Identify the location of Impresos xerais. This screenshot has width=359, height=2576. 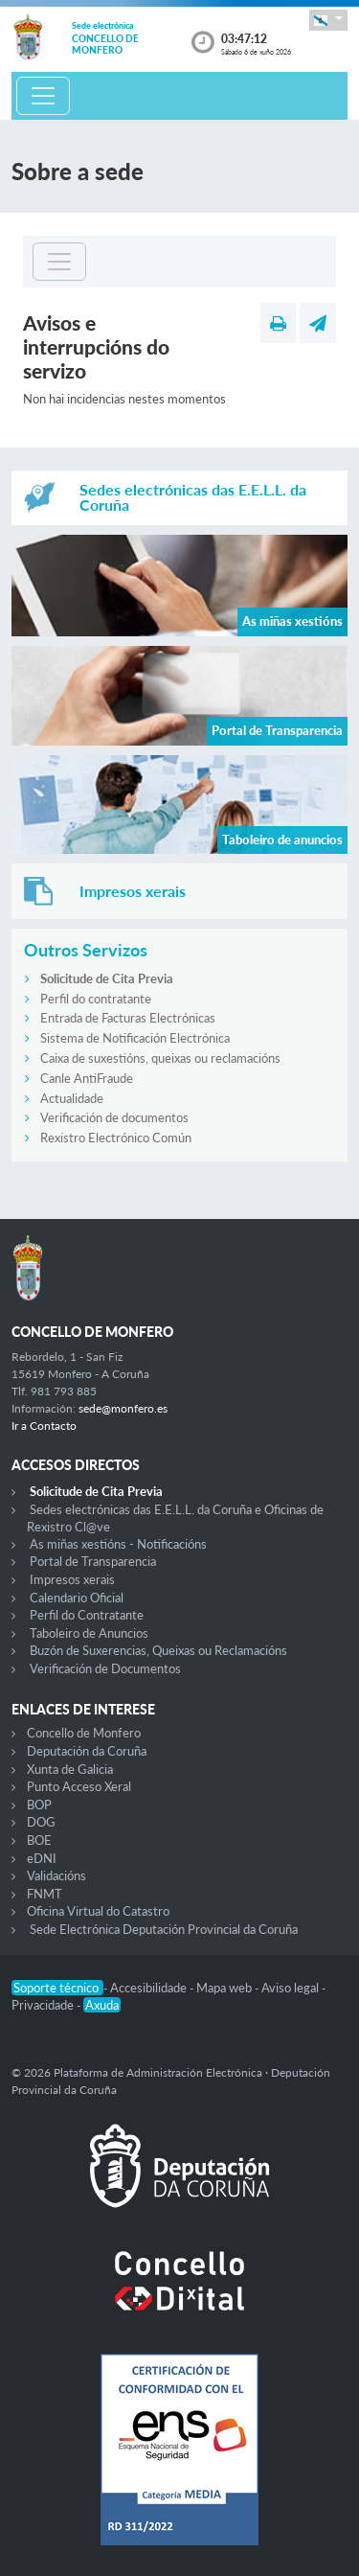
(72, 1579).